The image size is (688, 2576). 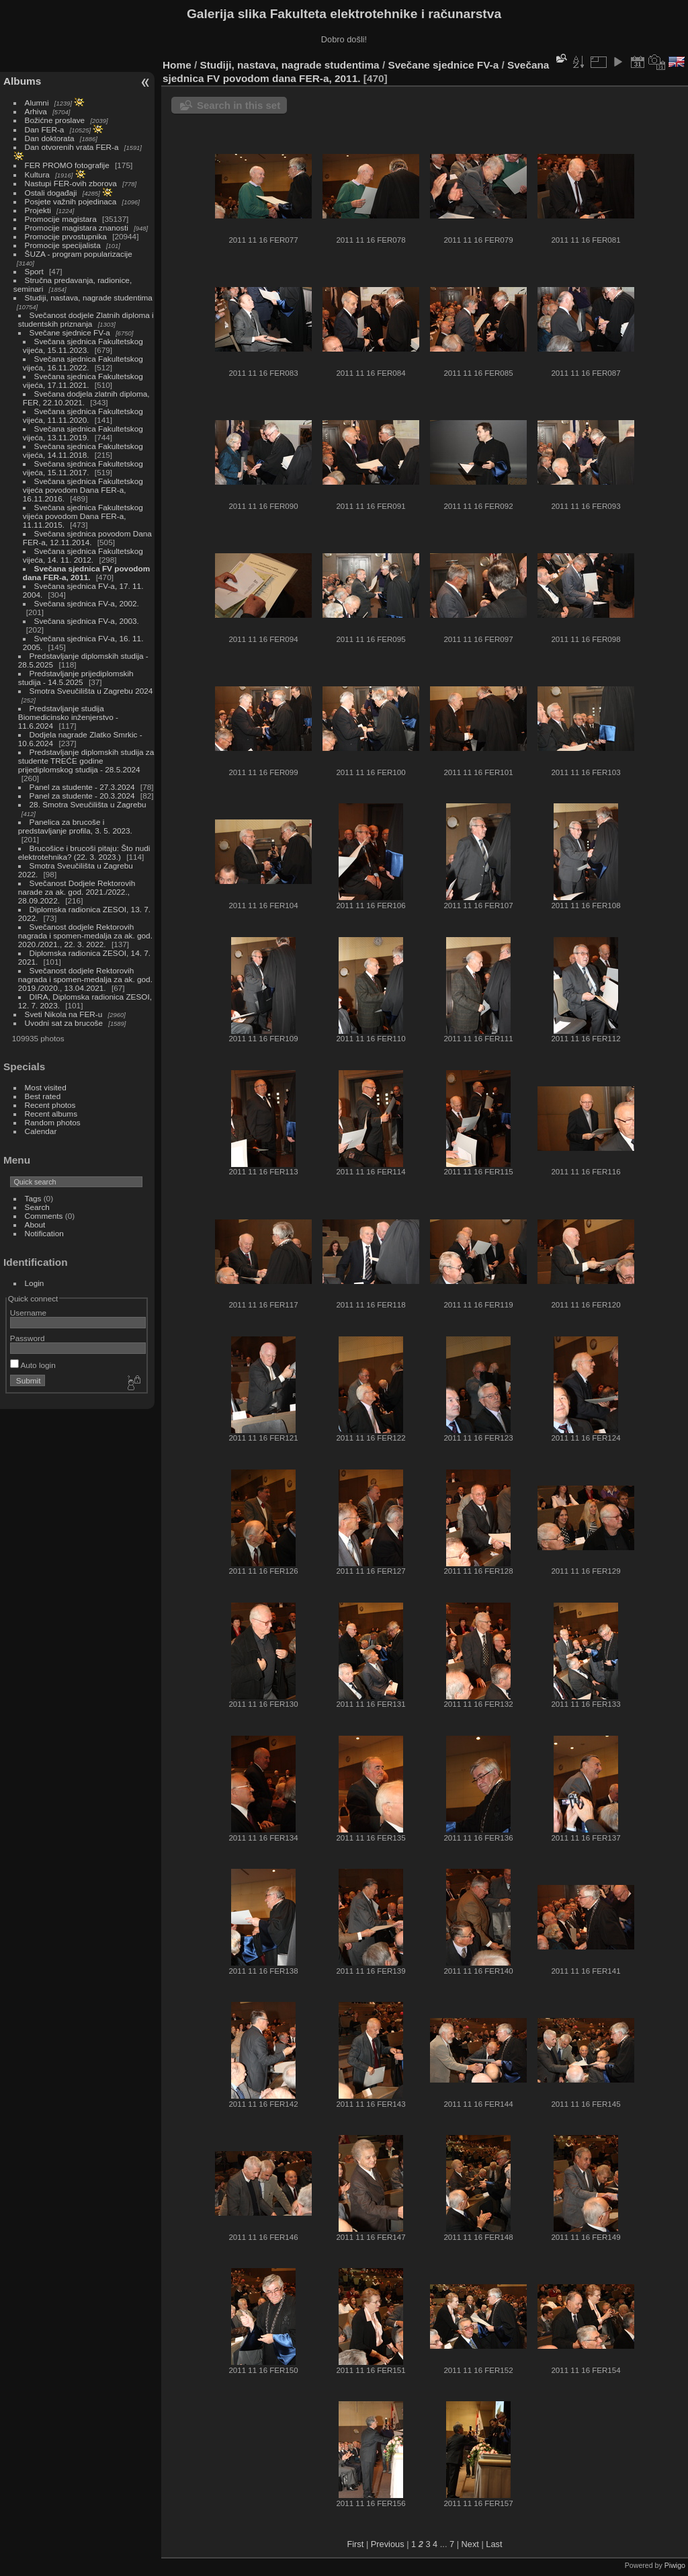 I want to click on Notification, so click(x=44, y=1233).